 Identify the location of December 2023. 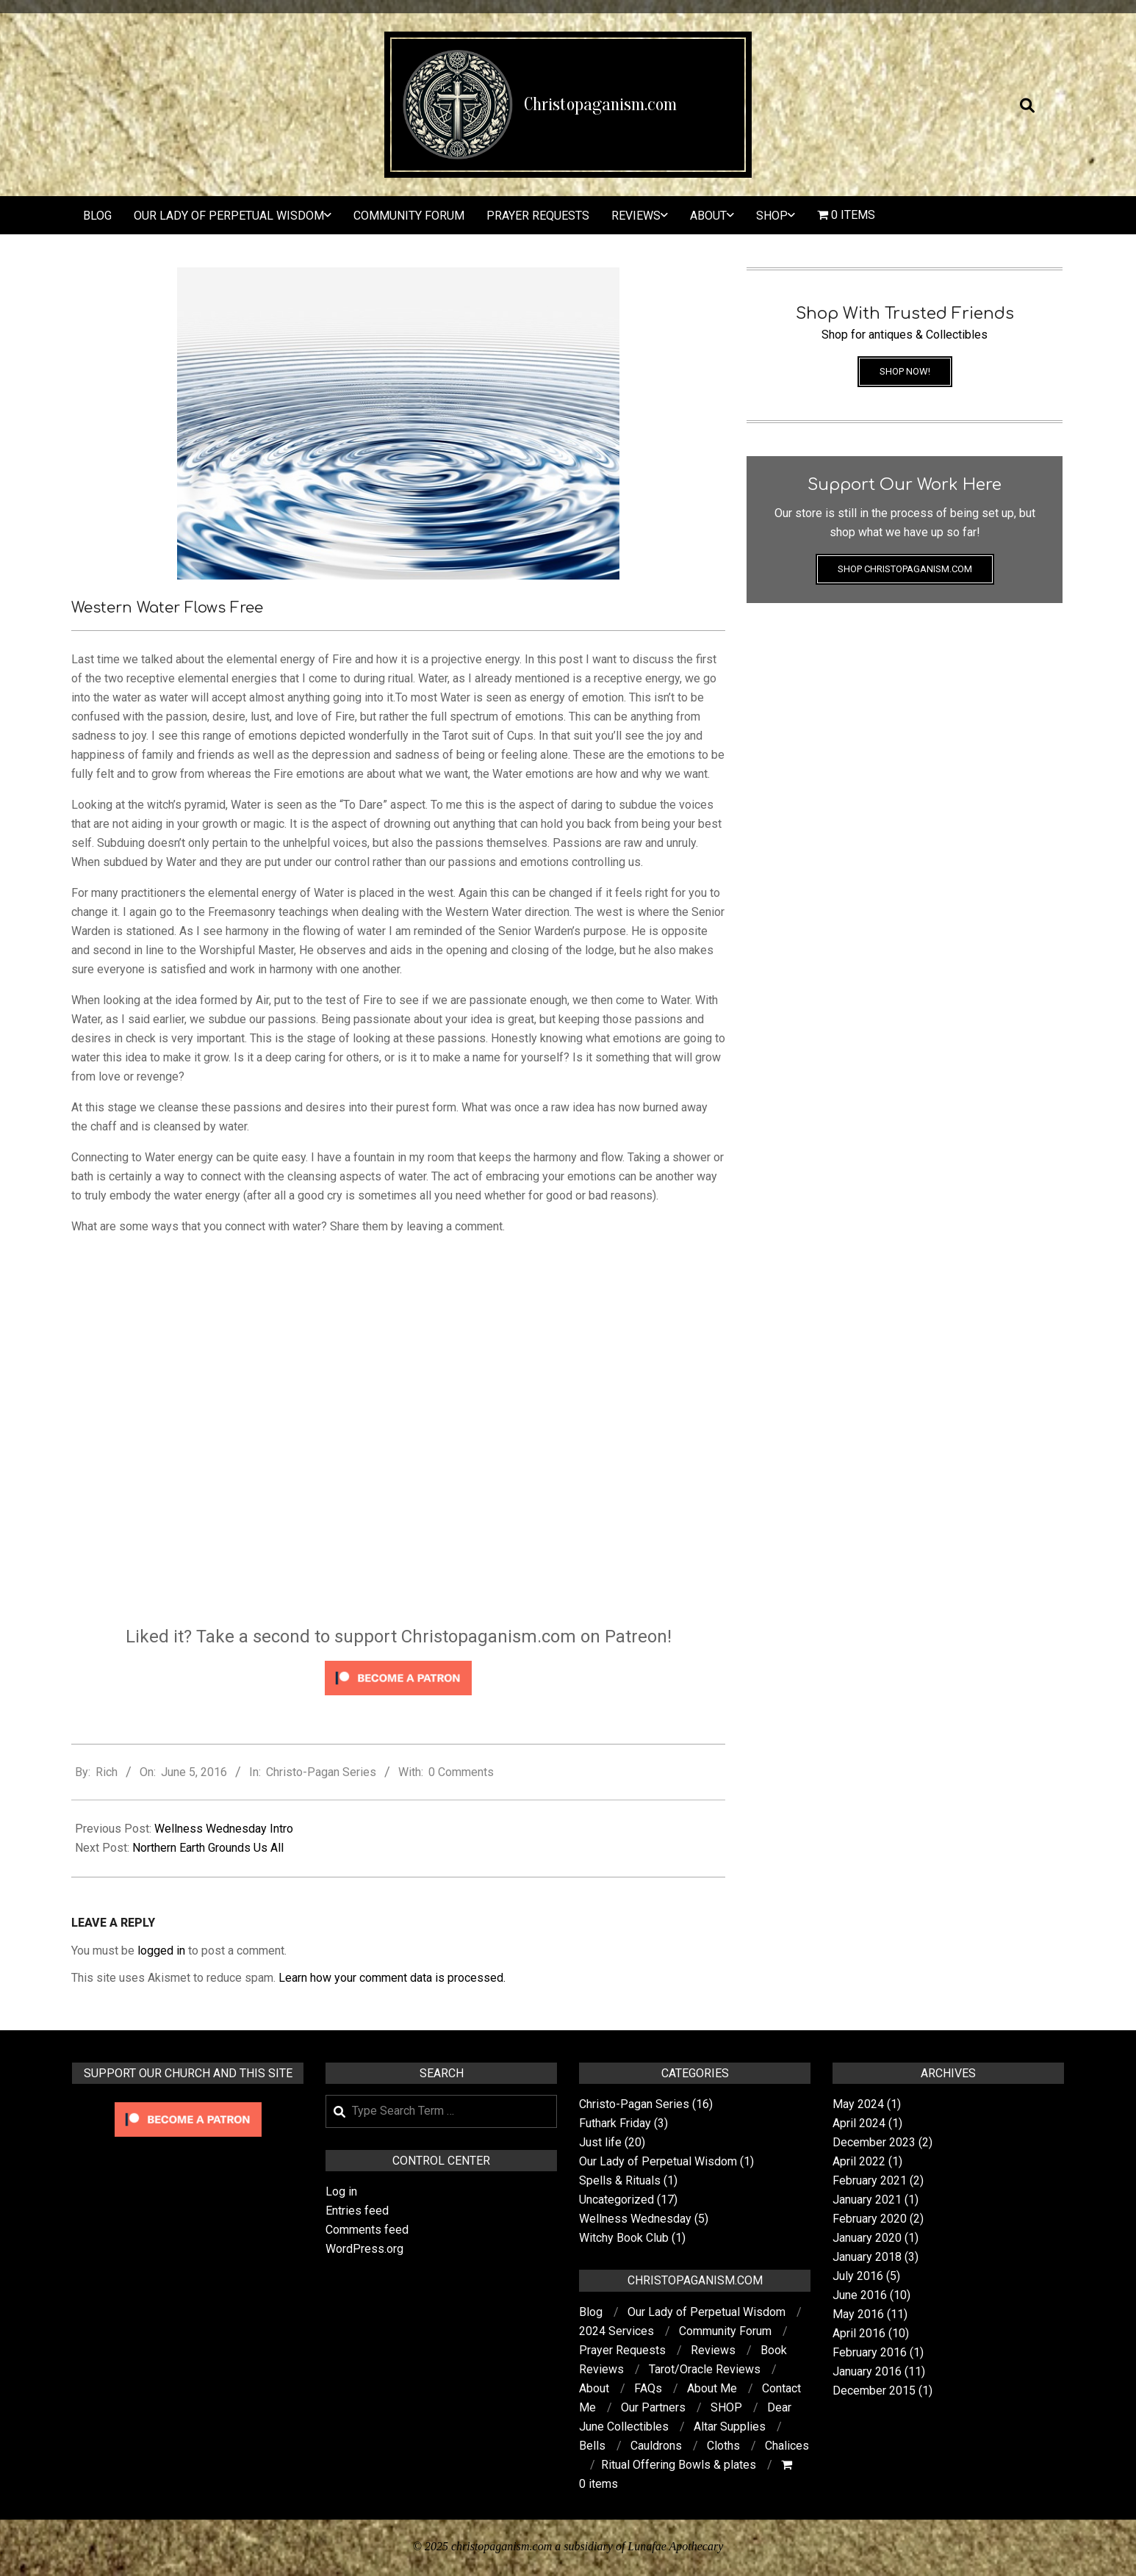
(874, 2142).